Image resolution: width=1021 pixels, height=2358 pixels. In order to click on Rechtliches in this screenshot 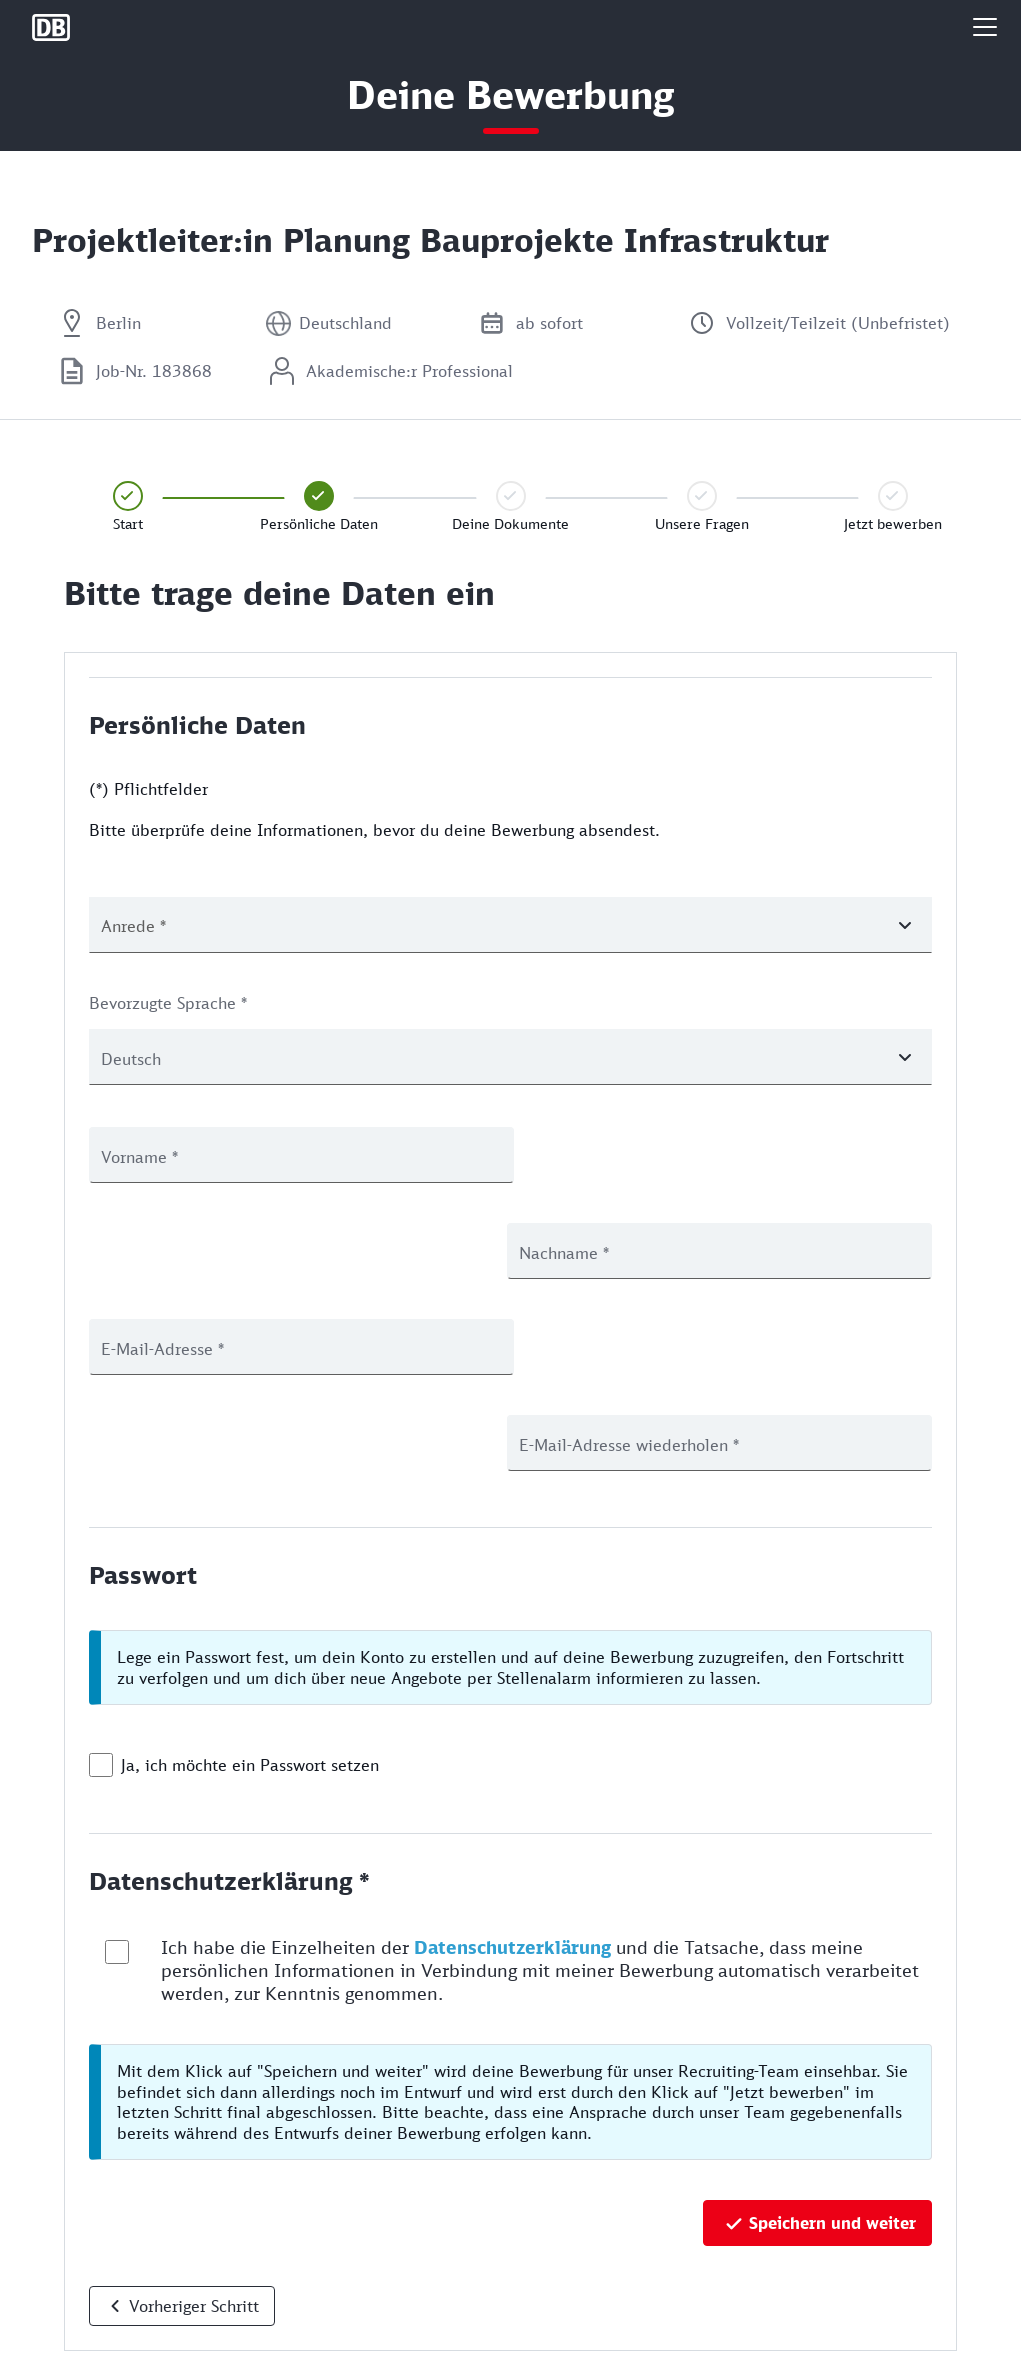, I will do `click(69, 2331)`.